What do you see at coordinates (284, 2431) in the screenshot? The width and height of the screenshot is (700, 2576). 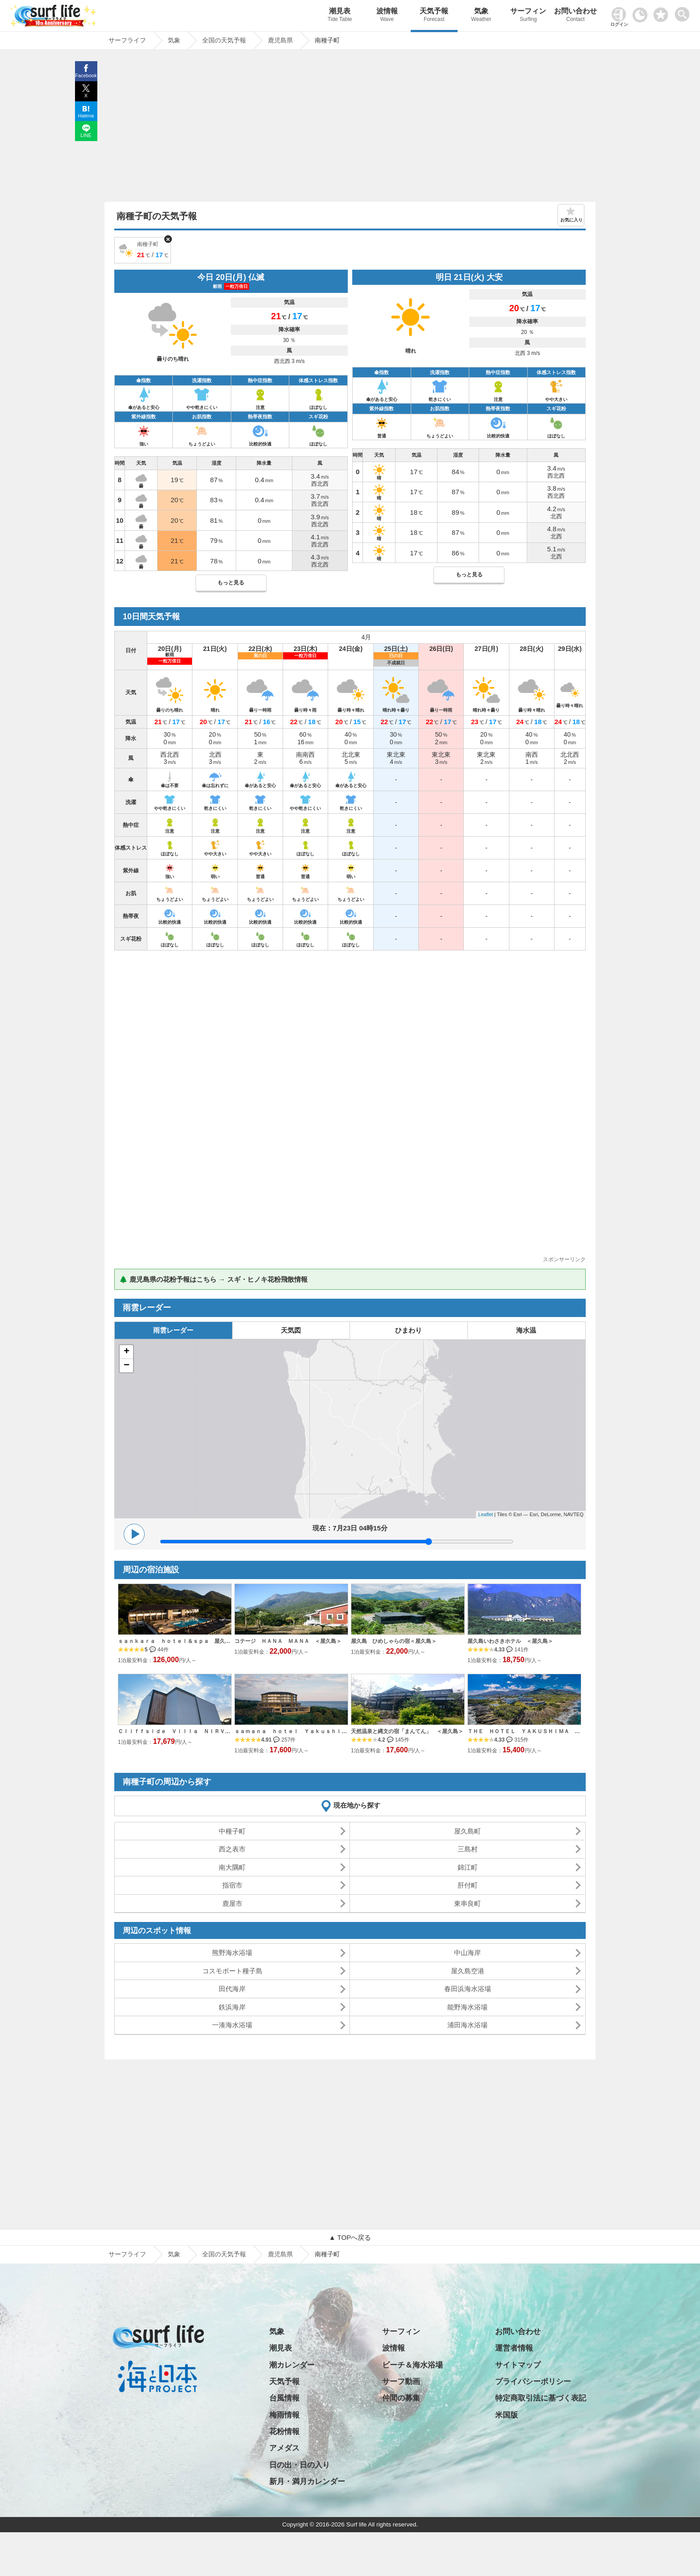 I see `花粉情報` at bounding box center [284, 2431].